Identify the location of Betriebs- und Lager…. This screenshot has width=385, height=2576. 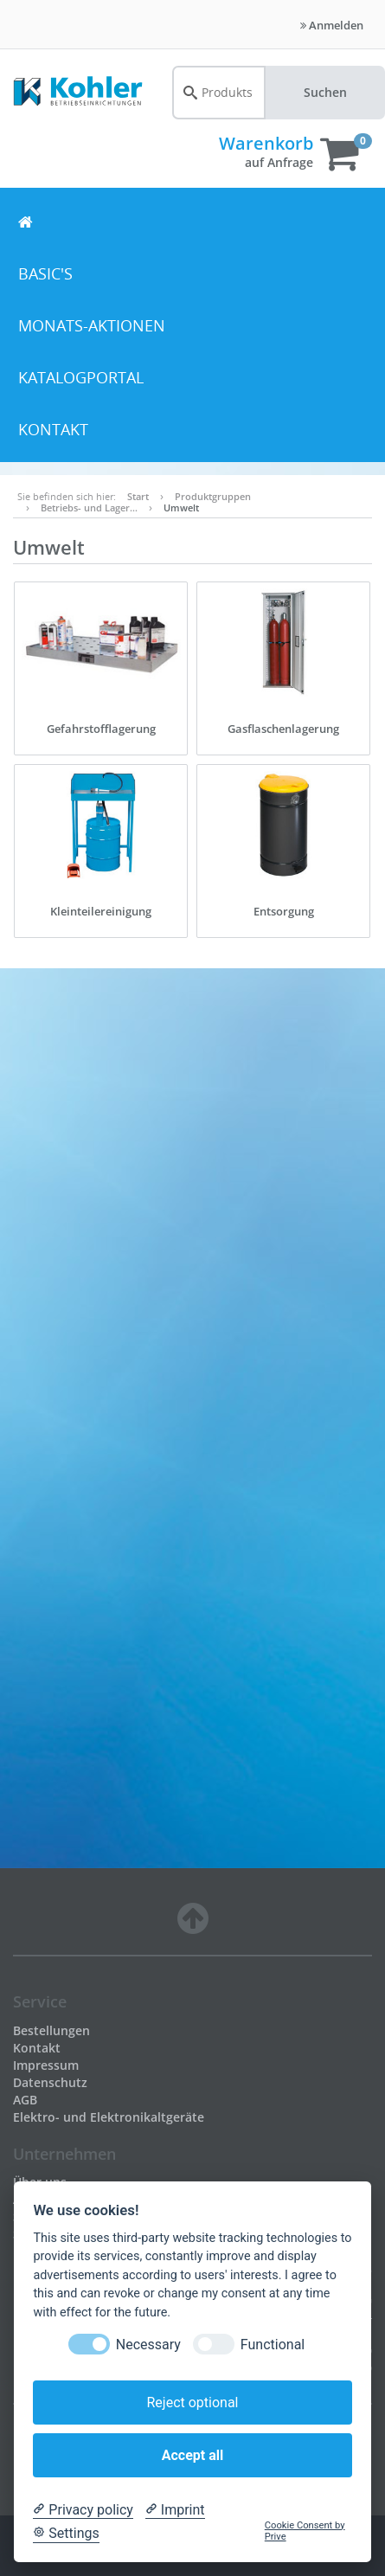
(89, 507).